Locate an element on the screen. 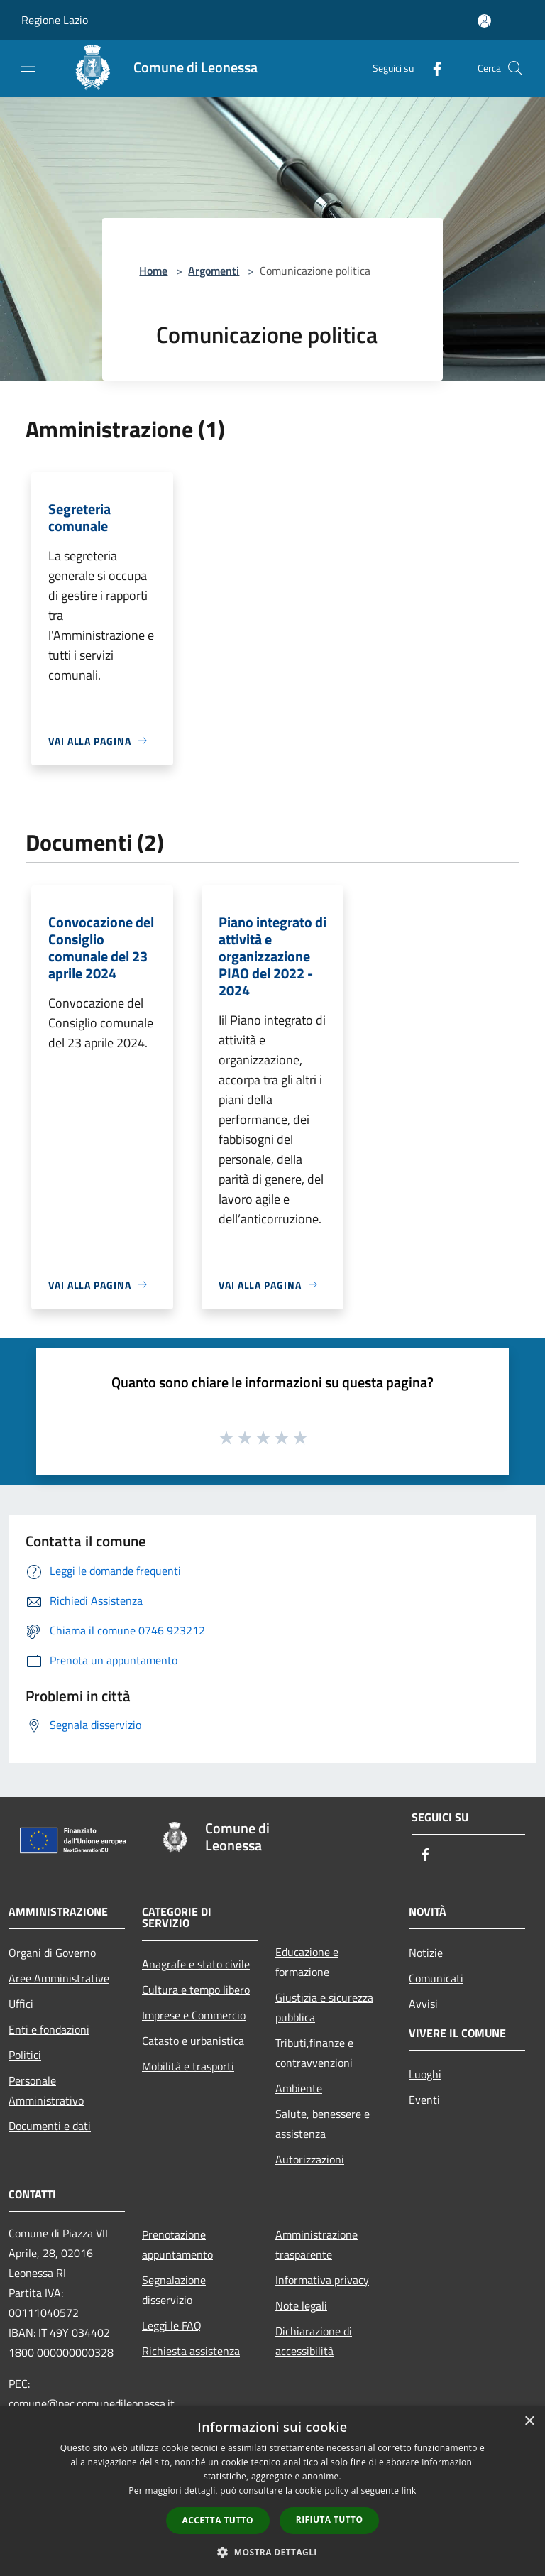 The height and width of the screenshot is (2576, 545). Note legali is located at coordinates (301, 2305).